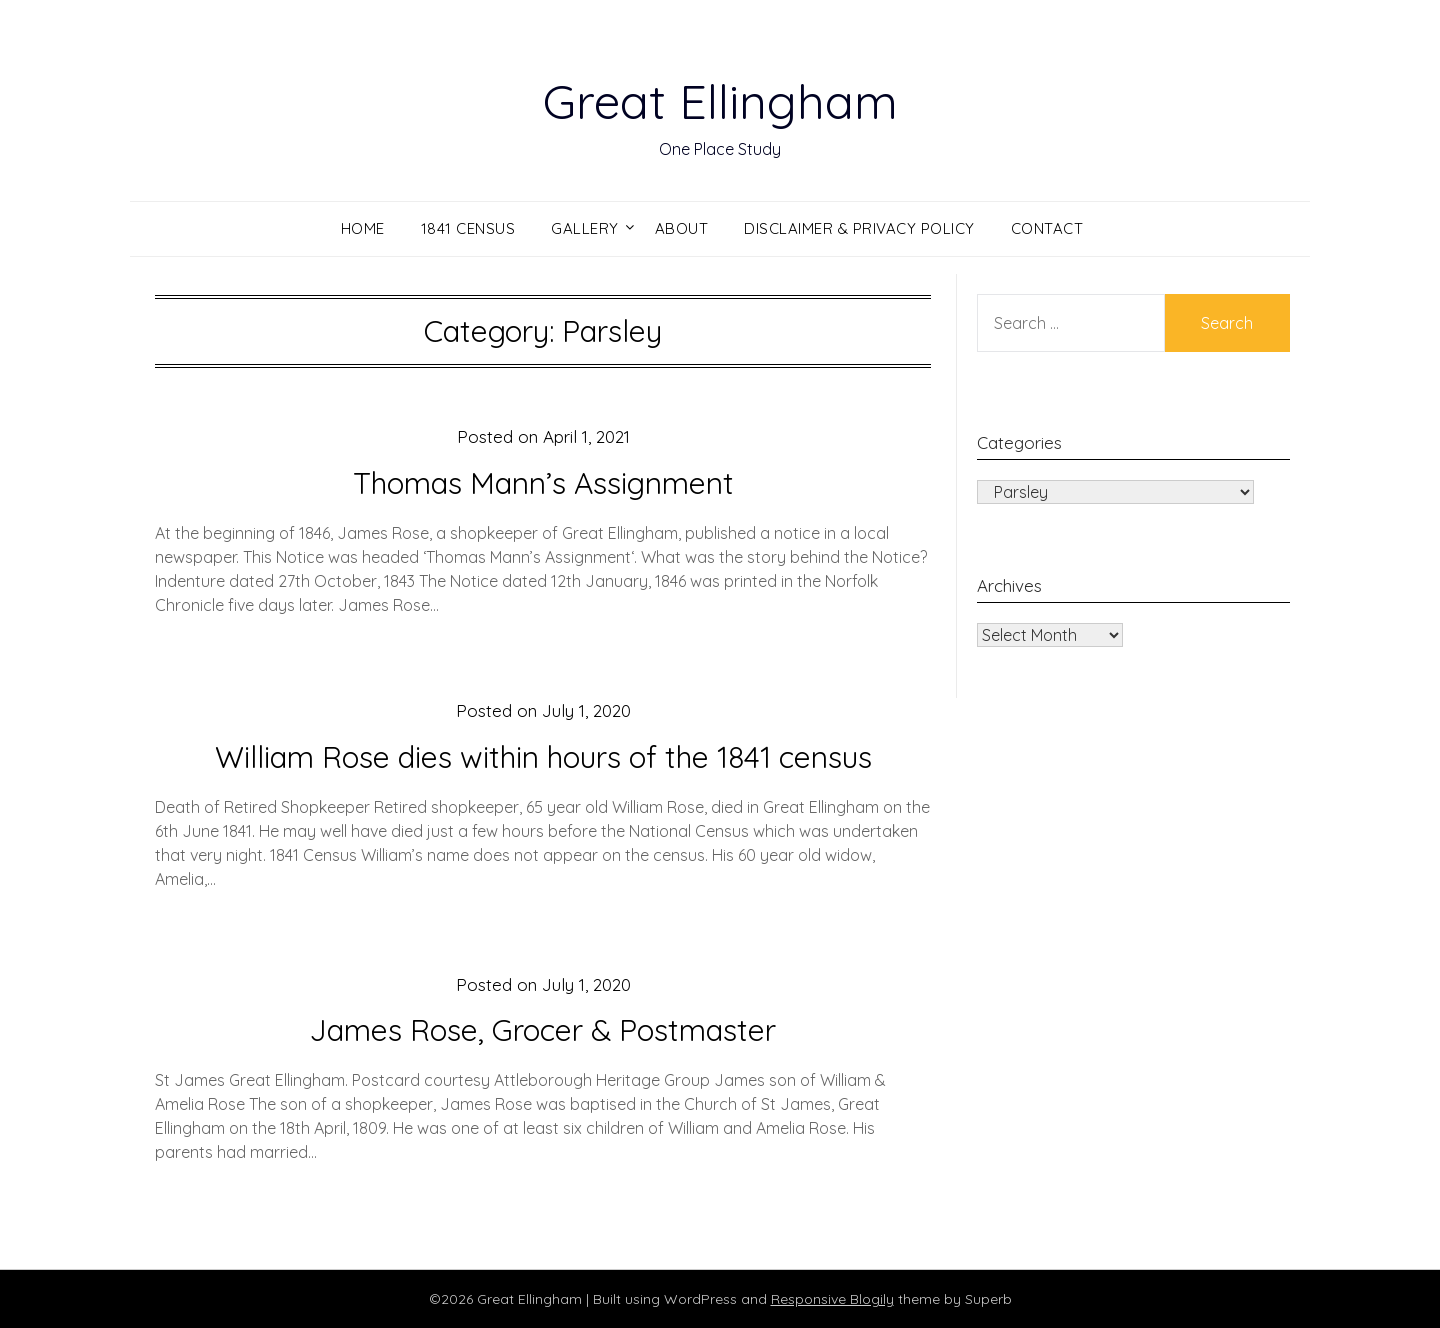 The height and width of the screenshot is (1328, 1440). What do you see at coordinates (720, 101) in the screenshot?
I see `Great Ellingham` at bounding box center [720, 101].